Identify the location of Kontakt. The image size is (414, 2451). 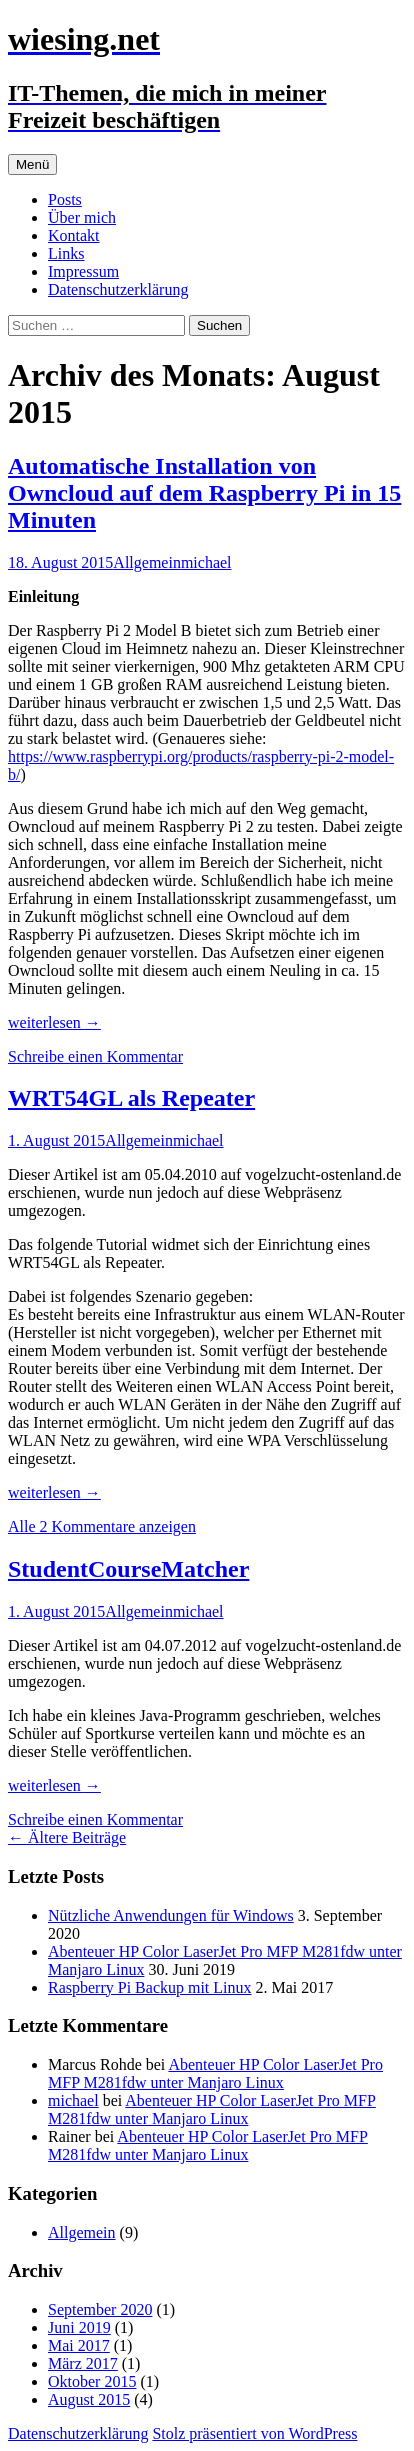
(74, 235).